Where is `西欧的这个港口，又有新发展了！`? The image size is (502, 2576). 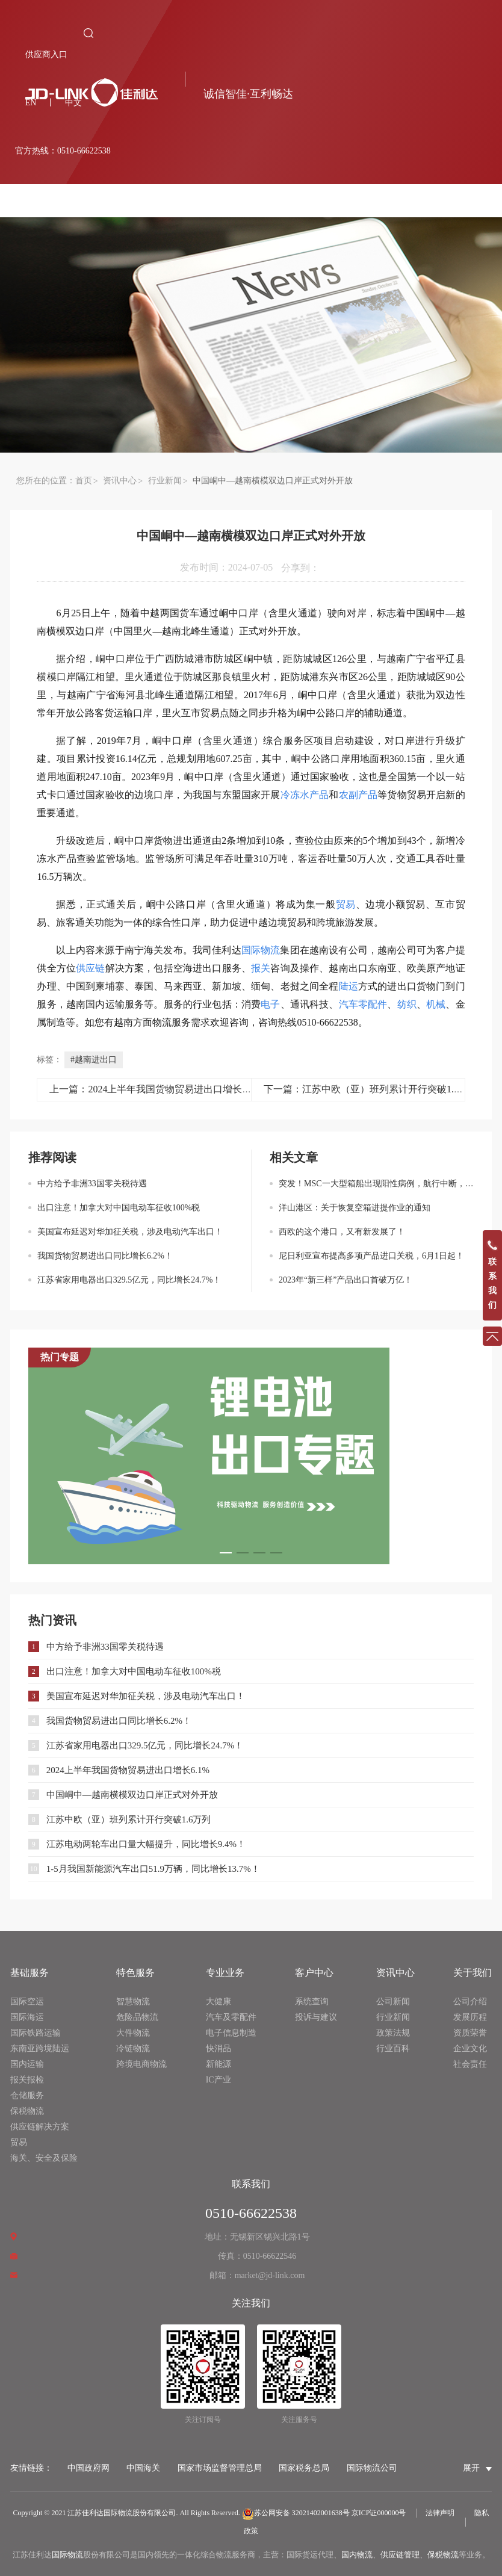 西欧的这个港口，又有新发展了！ is located at coordinates (342, 1231).